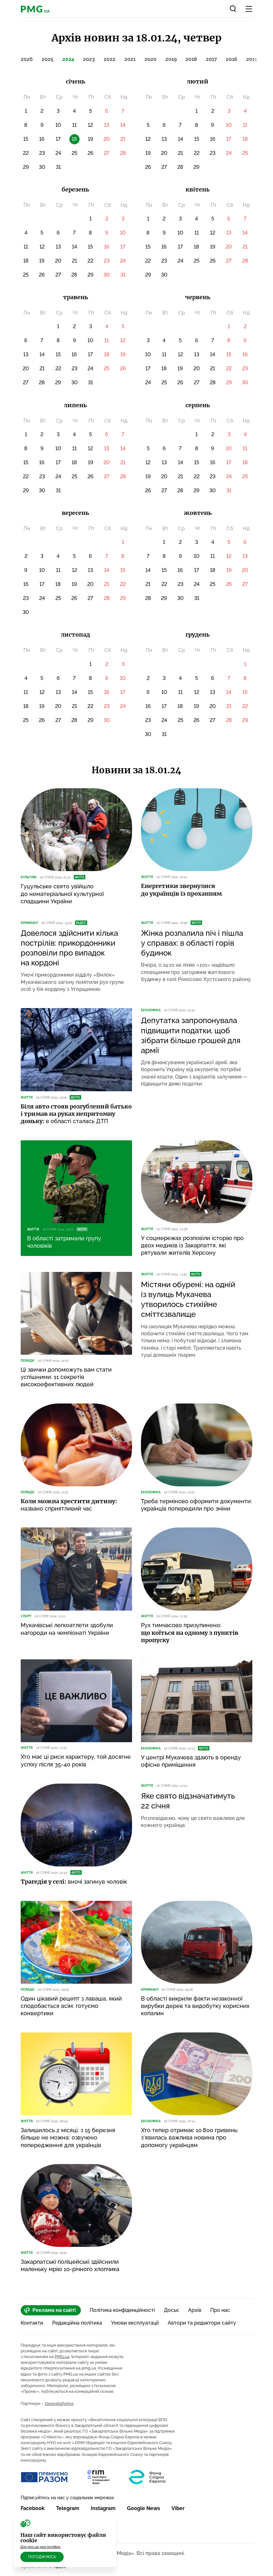  What do you see at coordinates (135, 2323) in the screenshot?
I see `Умови експлуатації` at bounding box center [135, 2323].